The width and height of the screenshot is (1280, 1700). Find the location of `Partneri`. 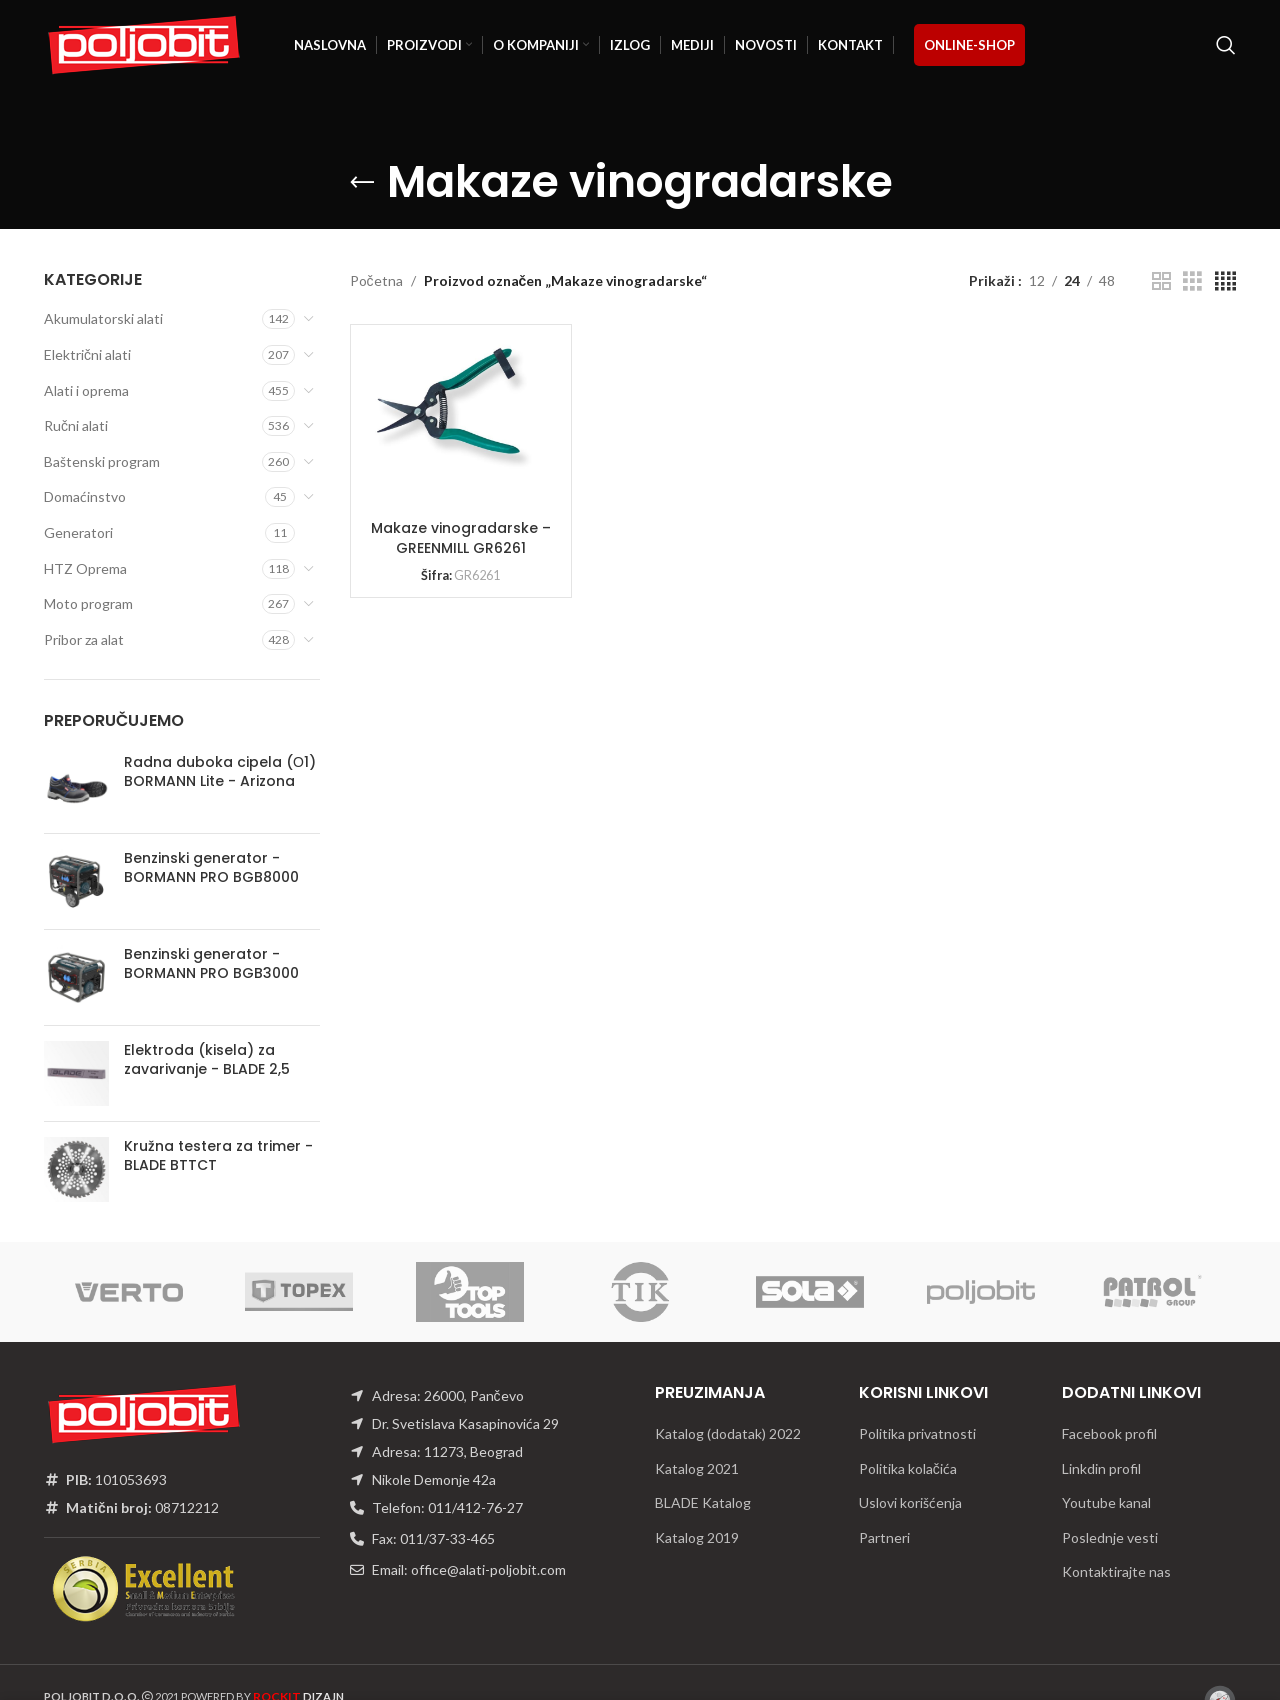

Partneri is located at coordinates (884, 1537).